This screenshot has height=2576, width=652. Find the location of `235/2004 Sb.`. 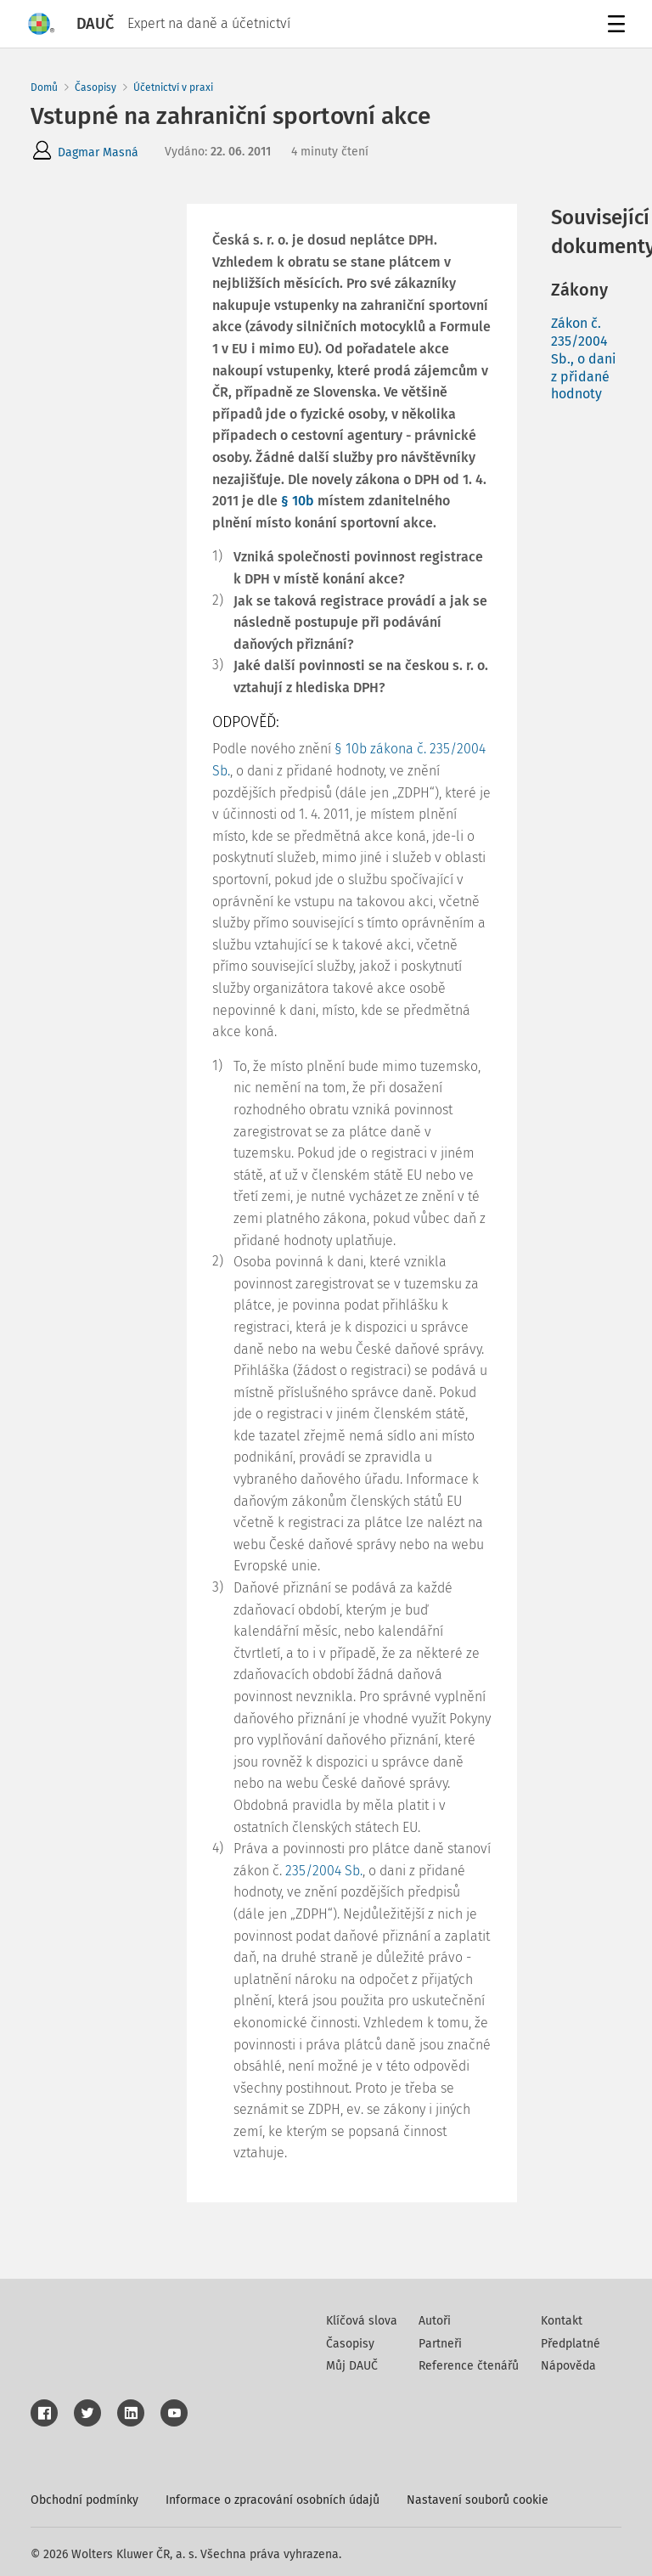

235/2004 Sb. is located at coordinates (324, 1871).